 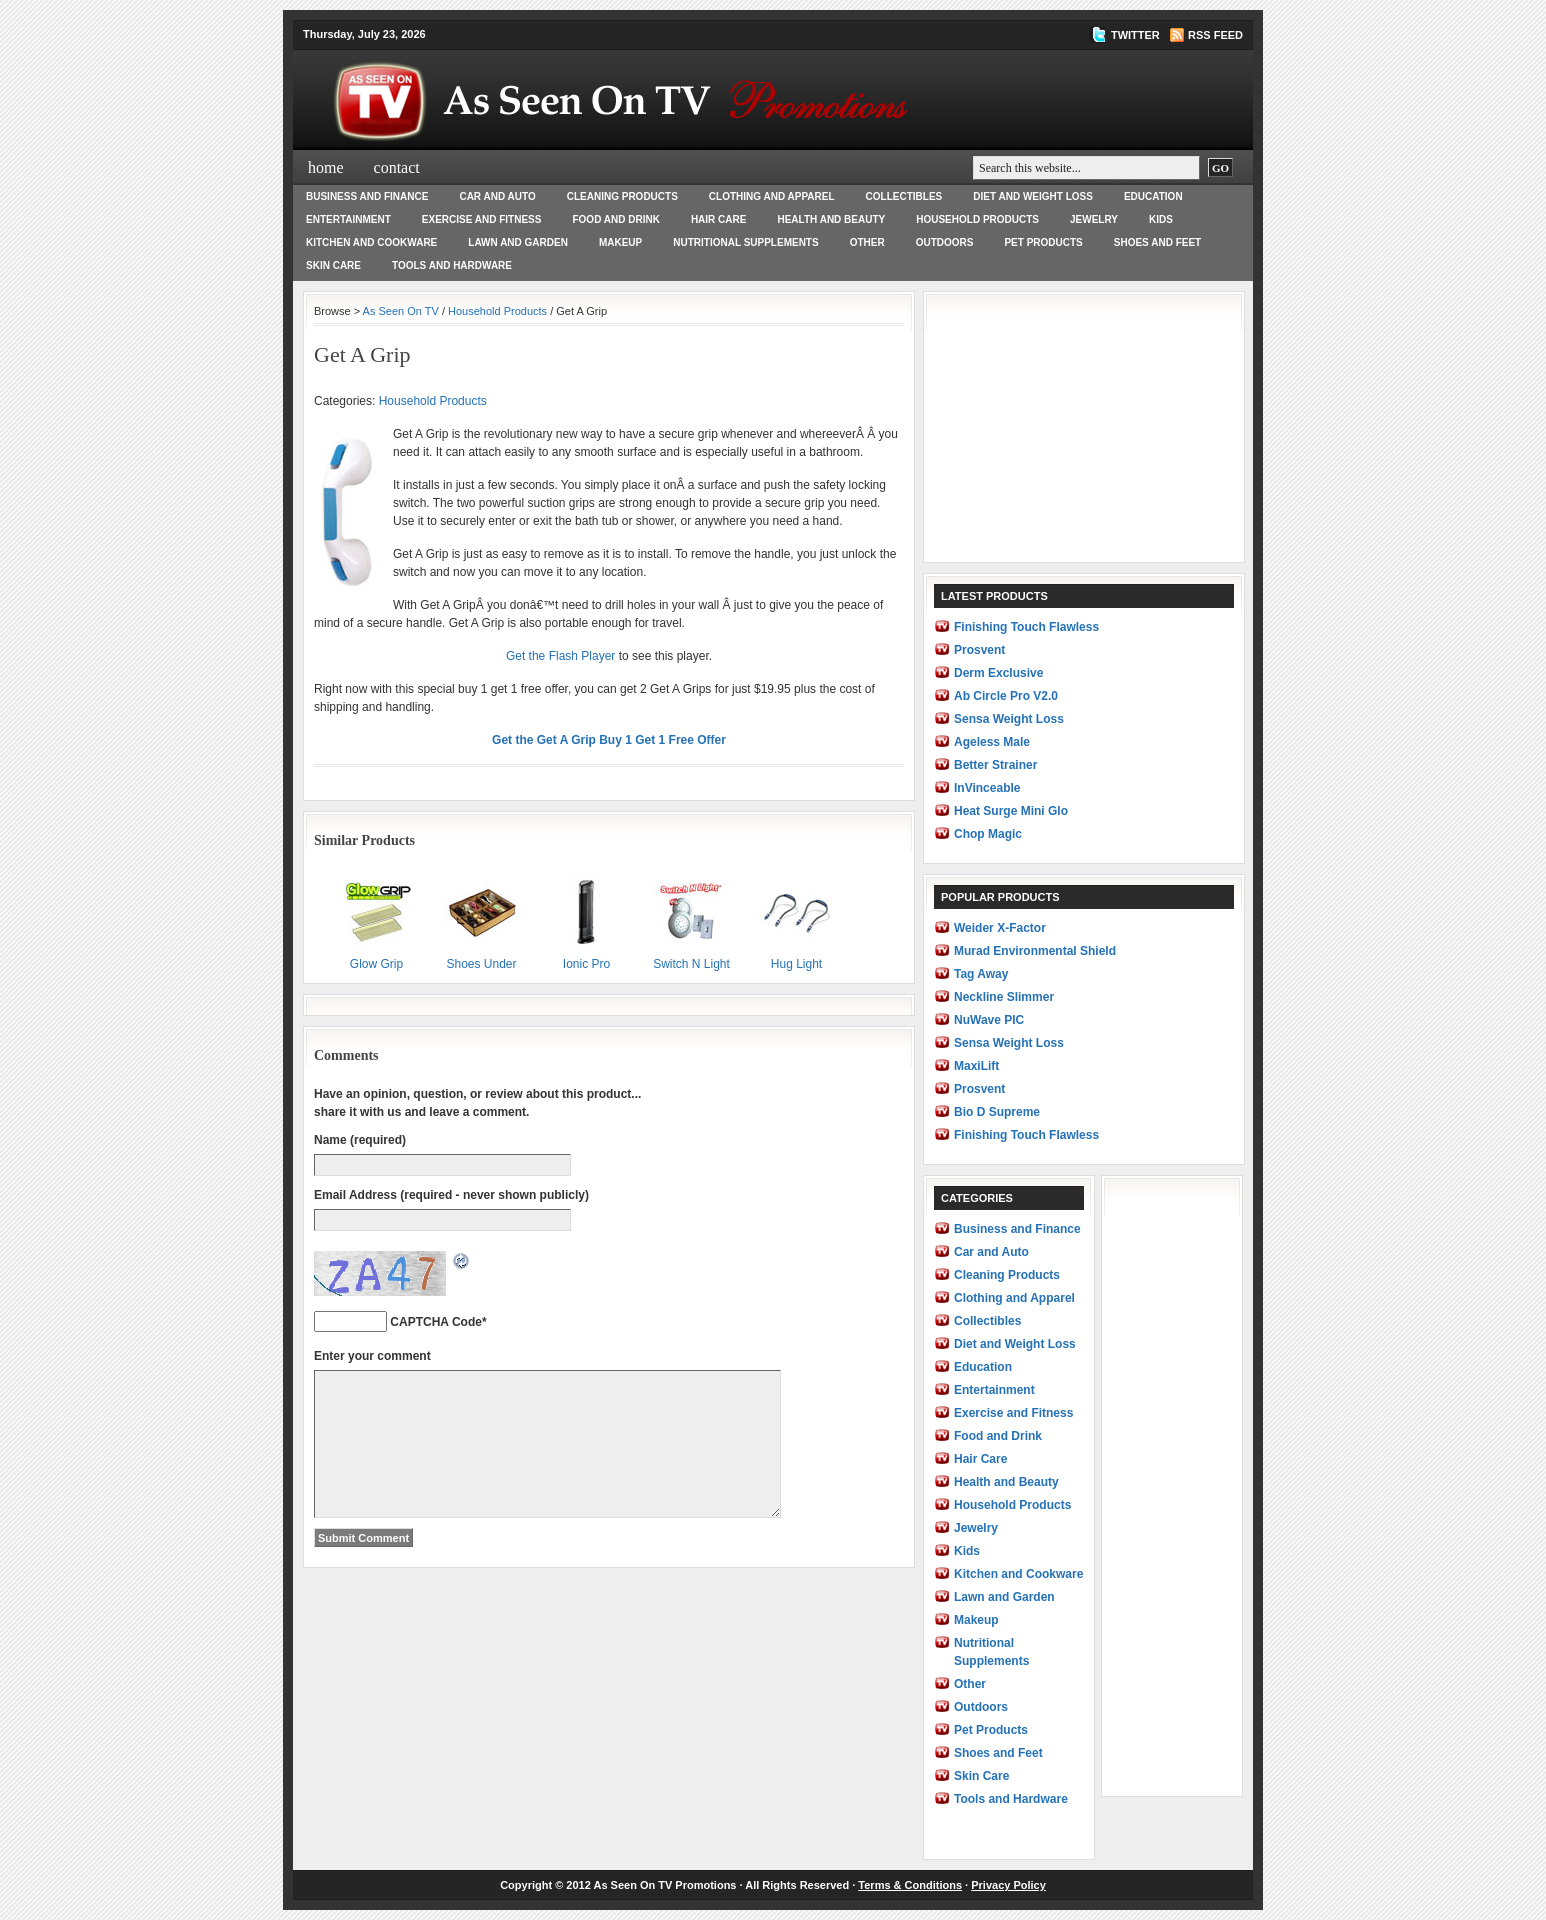 What do you see at coordinates (745, 242) in the screenshot?
I see `Nutritional Supplements` at bounding box center [745, 242].